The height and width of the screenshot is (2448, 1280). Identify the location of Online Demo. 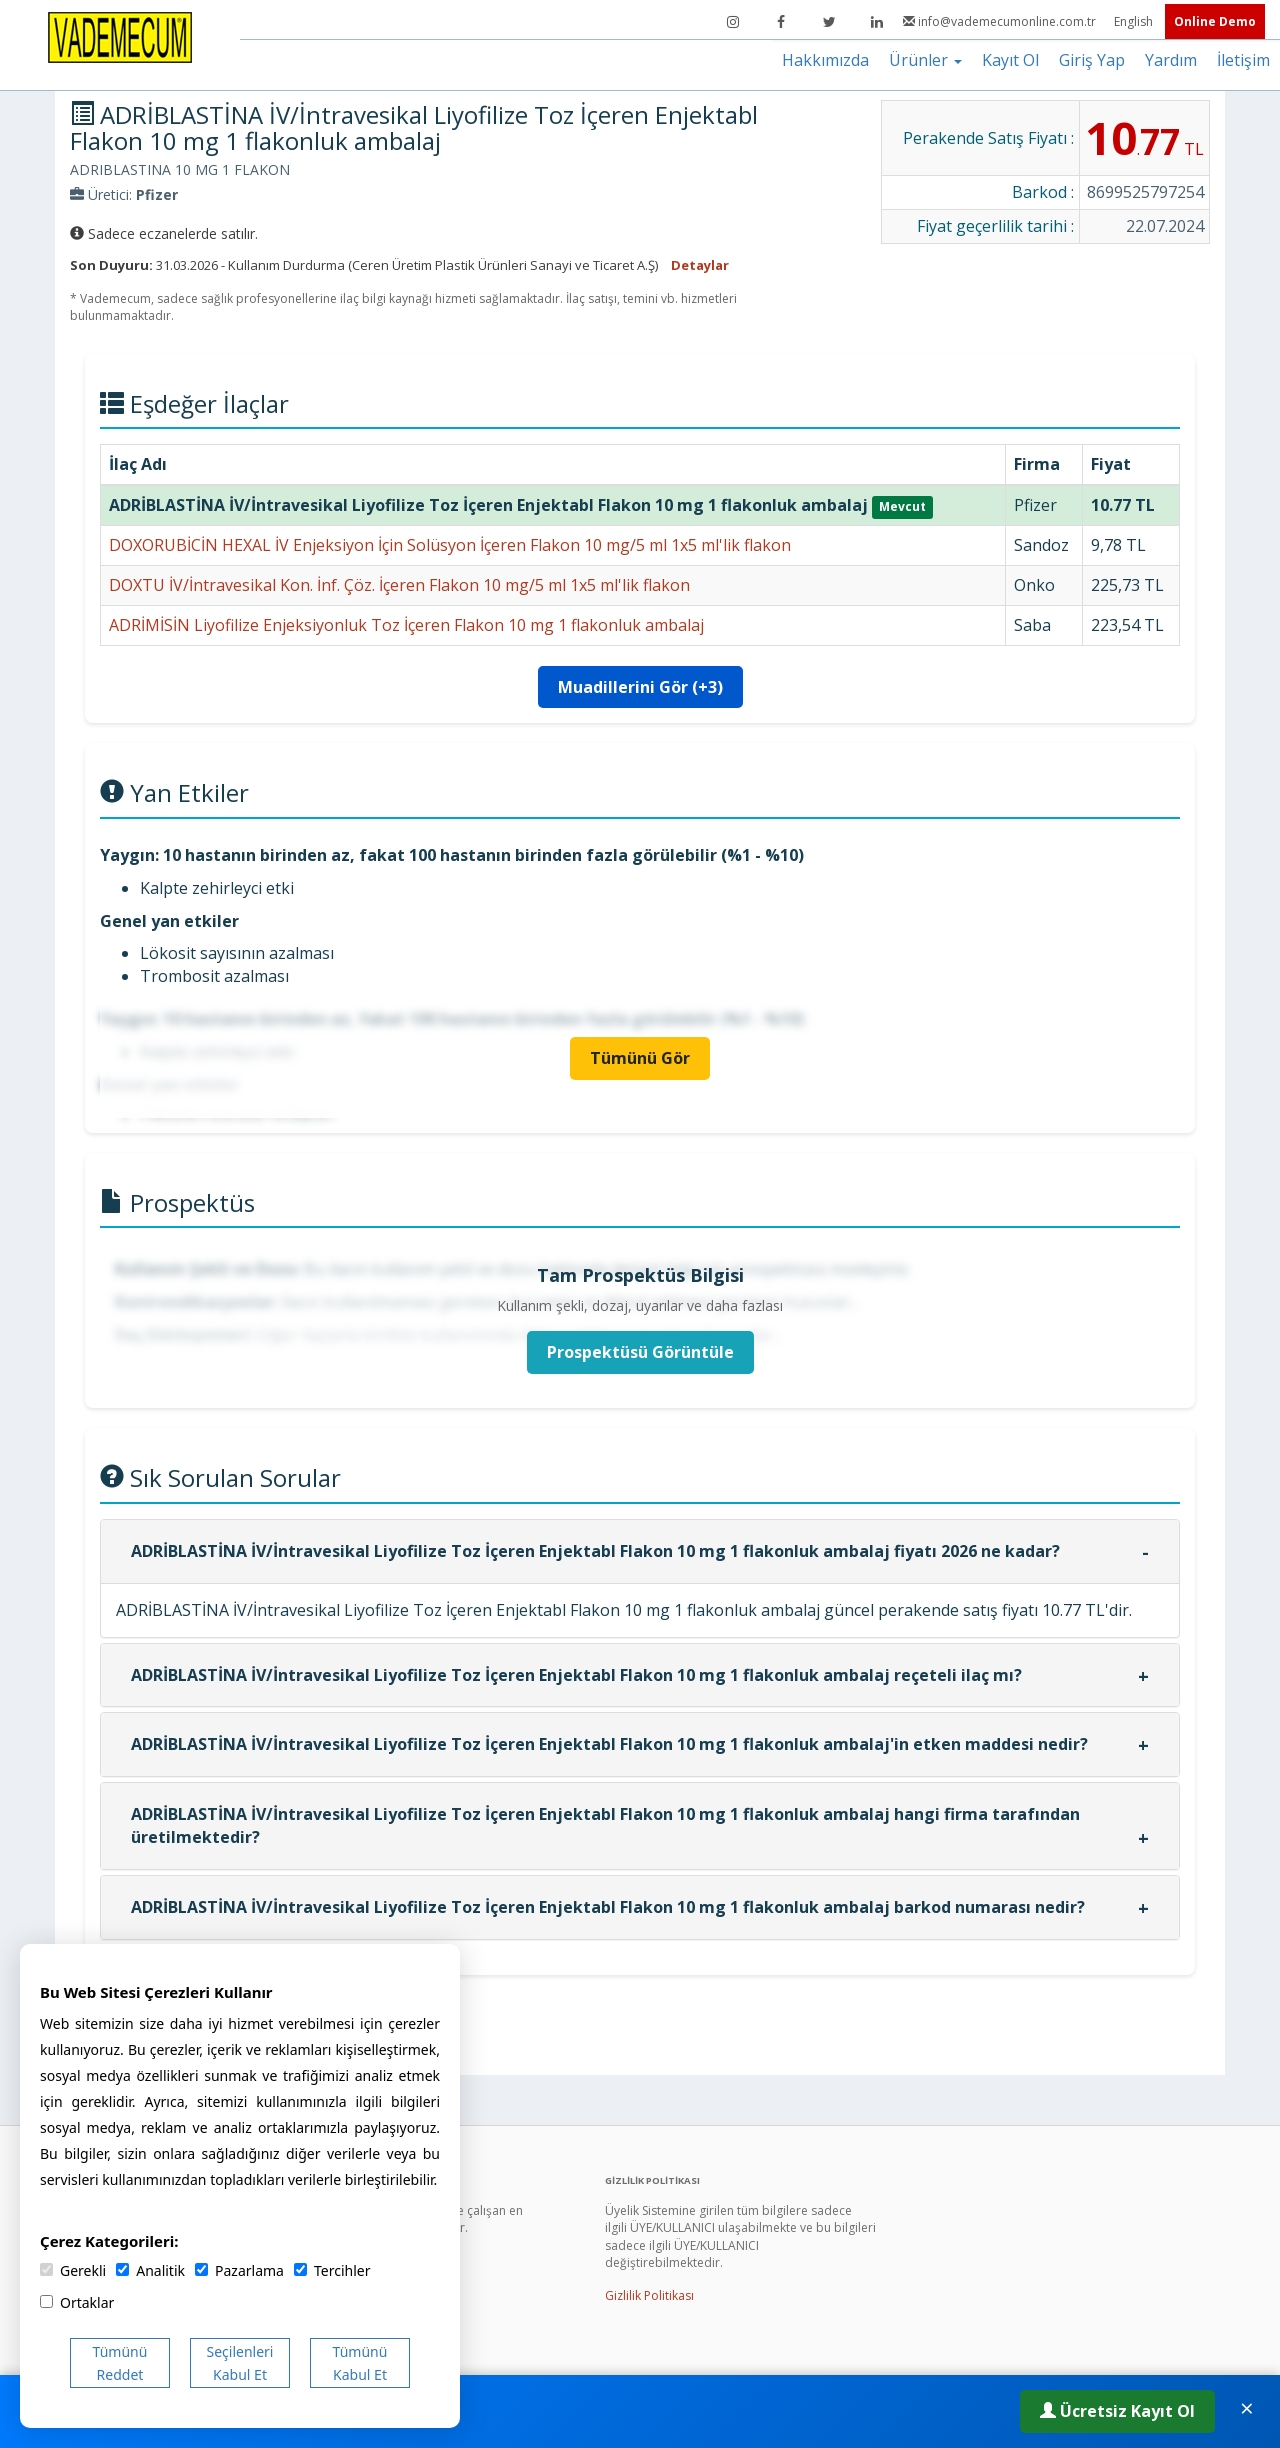
(1215, 21).